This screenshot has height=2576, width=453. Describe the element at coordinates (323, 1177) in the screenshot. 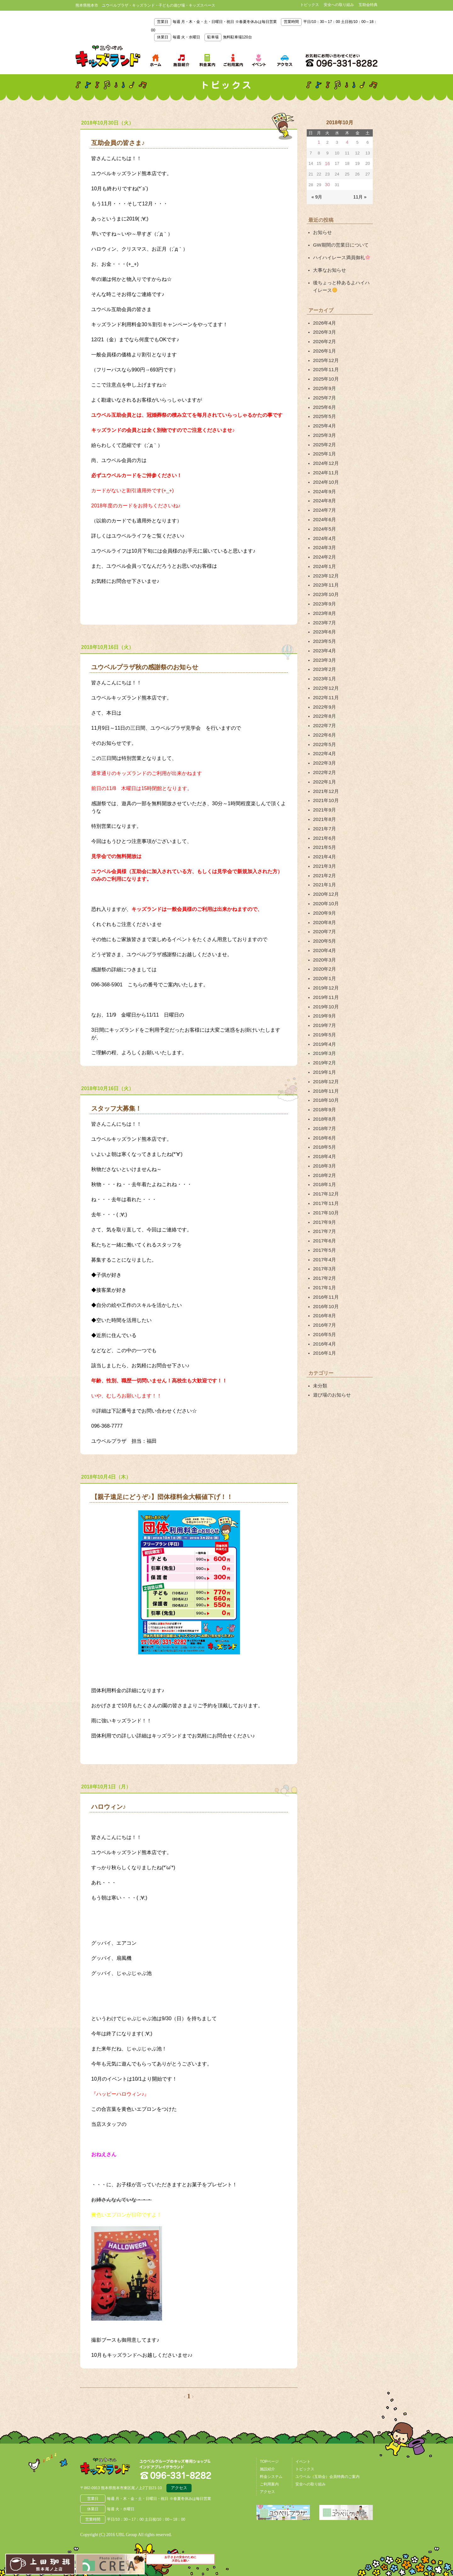

I see `2017年4月` at that location.